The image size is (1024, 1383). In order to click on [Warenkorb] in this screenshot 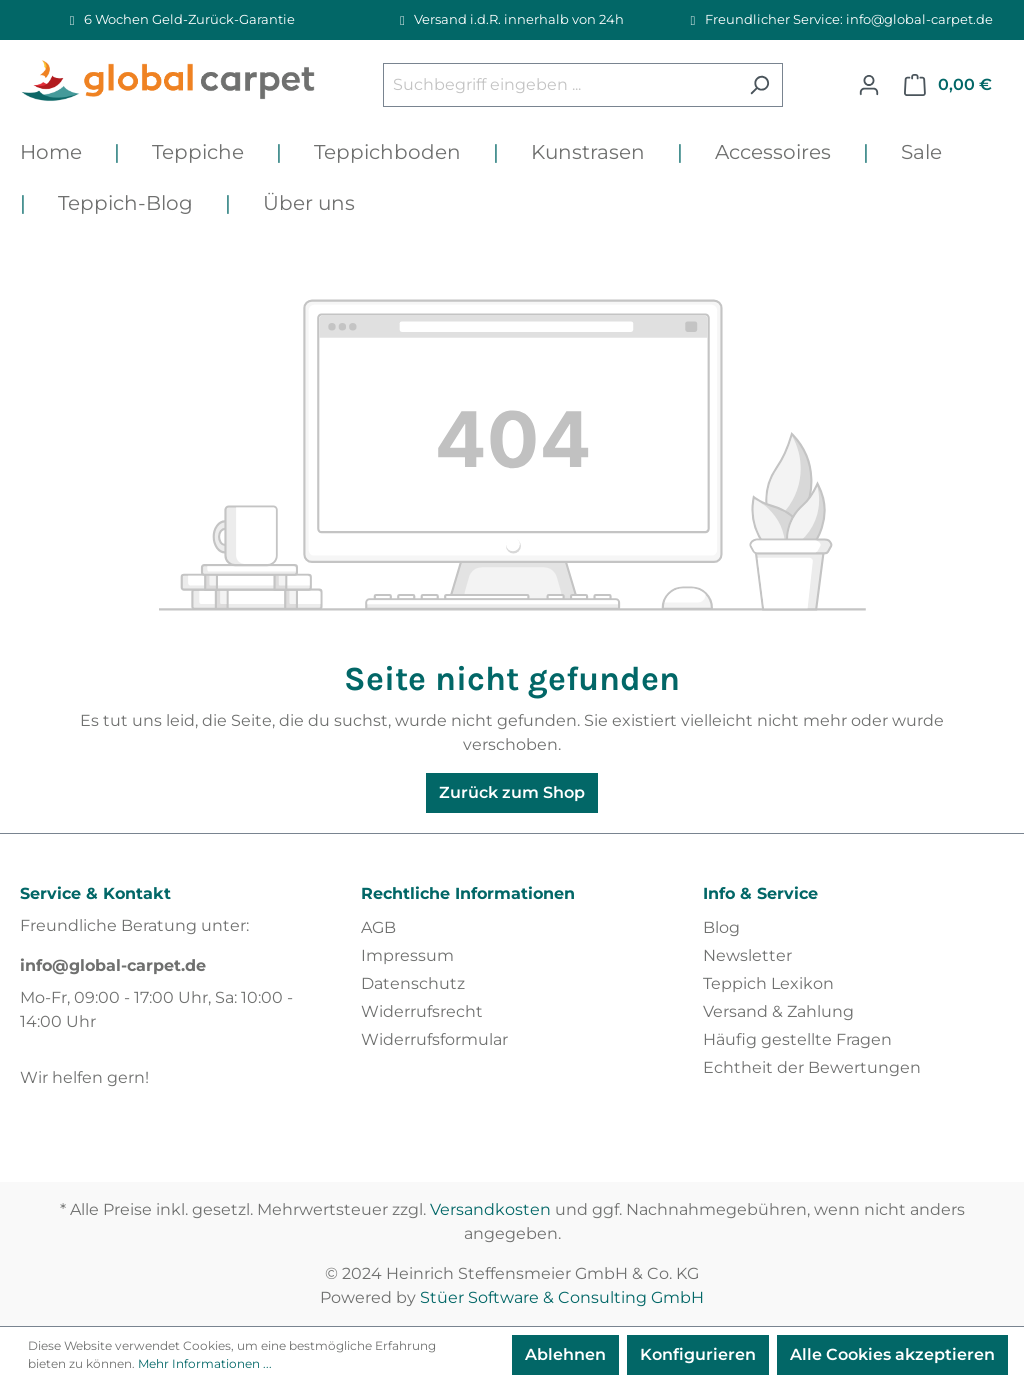, I will do `click(948, 85)`.